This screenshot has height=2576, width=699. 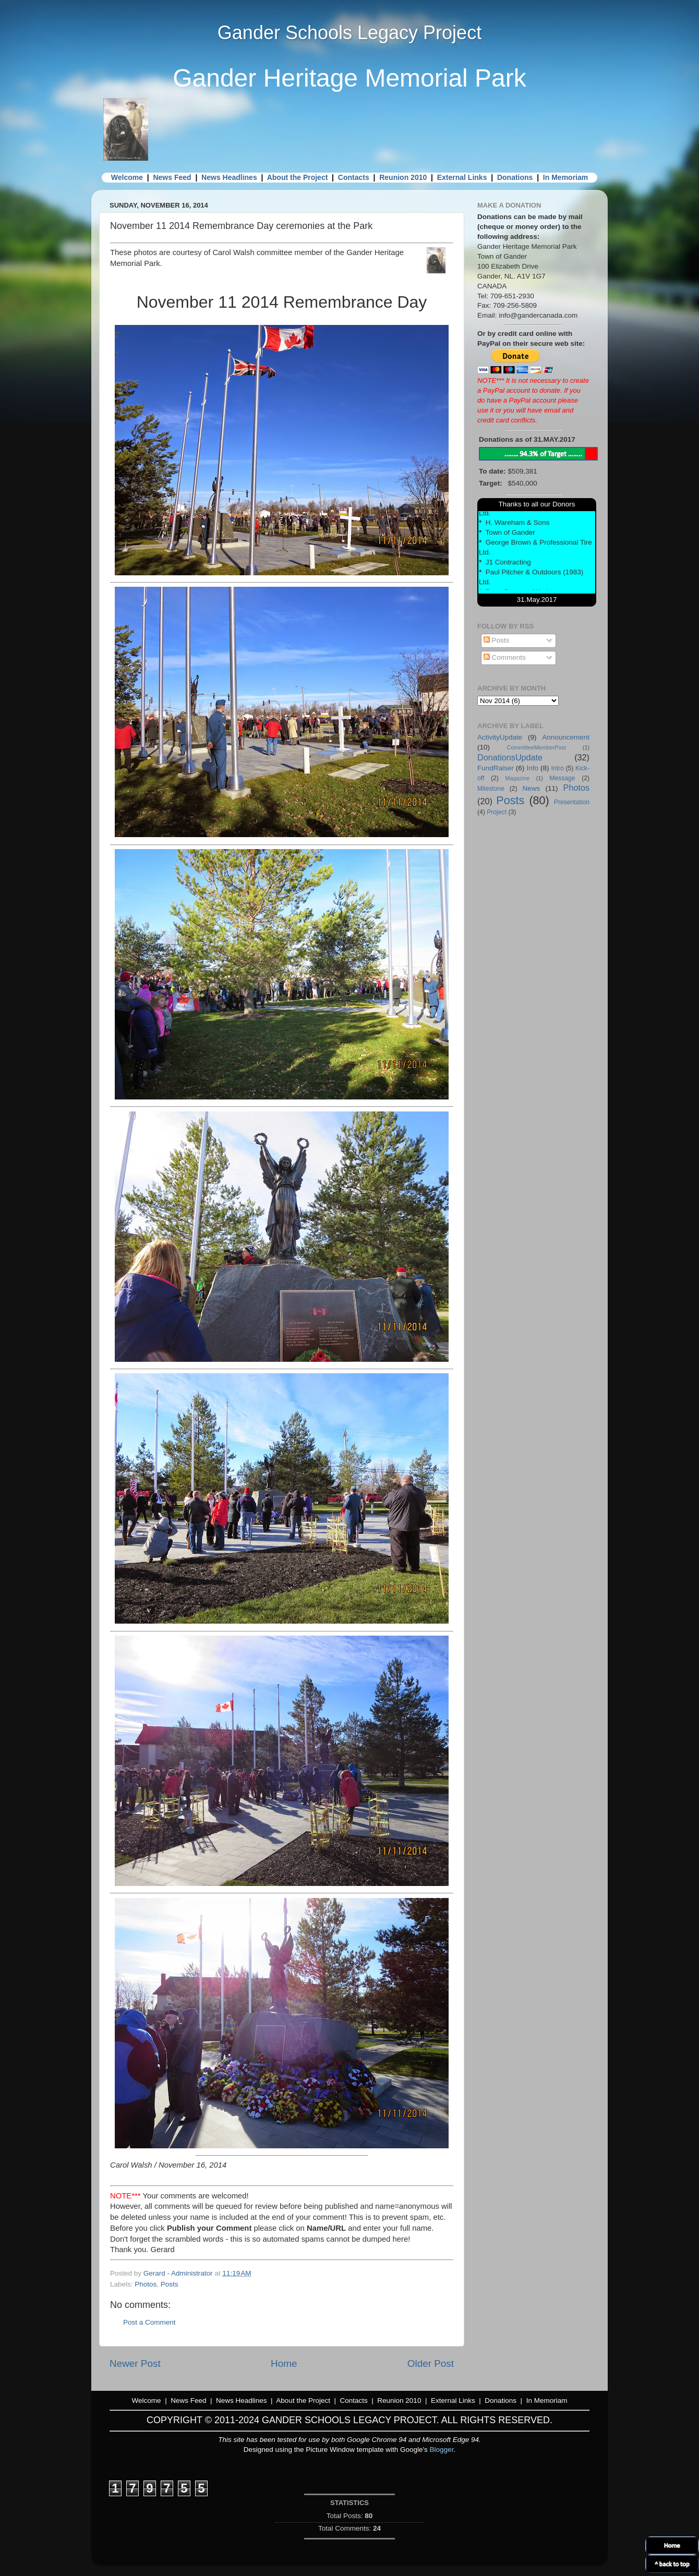 What do you see at coordinates (505, 657) in the screenshot?
I see `Comments` at bounding box center [505, 657].